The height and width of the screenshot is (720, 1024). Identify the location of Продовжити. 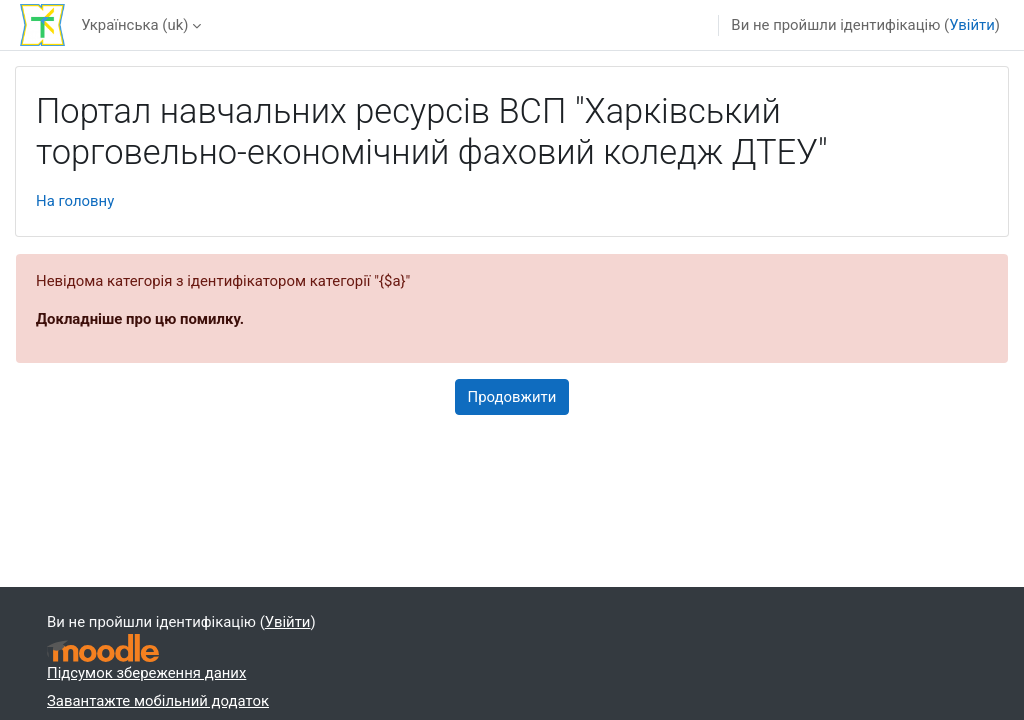
(512, 397).